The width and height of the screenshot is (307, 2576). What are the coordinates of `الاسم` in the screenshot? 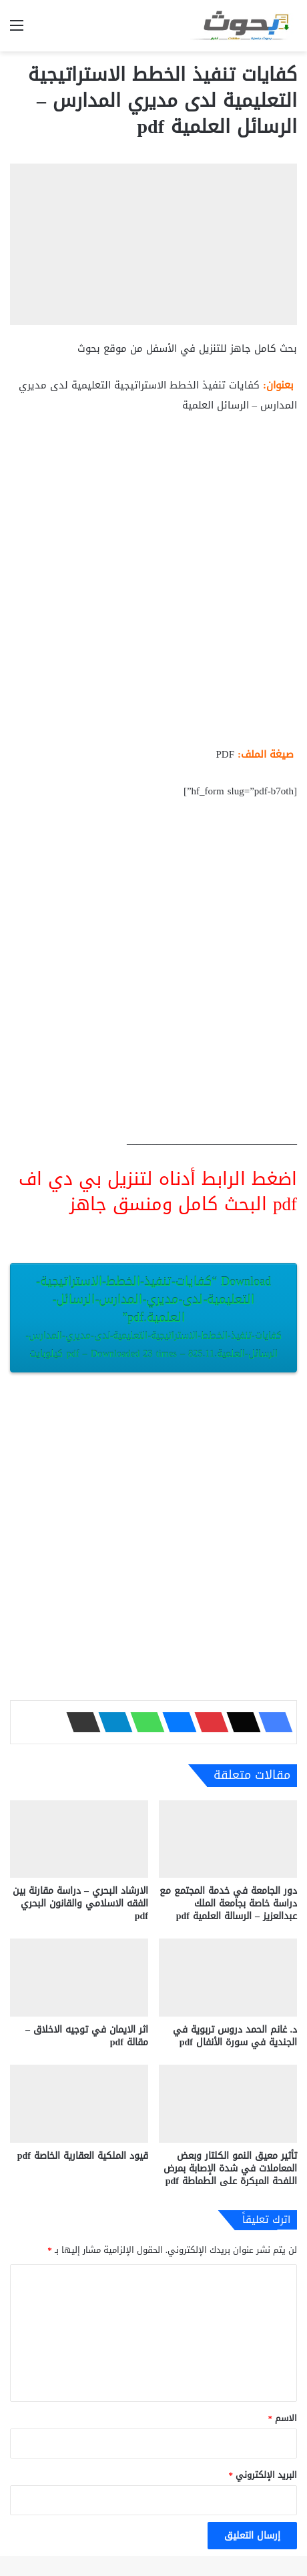 It's located at (283, 2418).